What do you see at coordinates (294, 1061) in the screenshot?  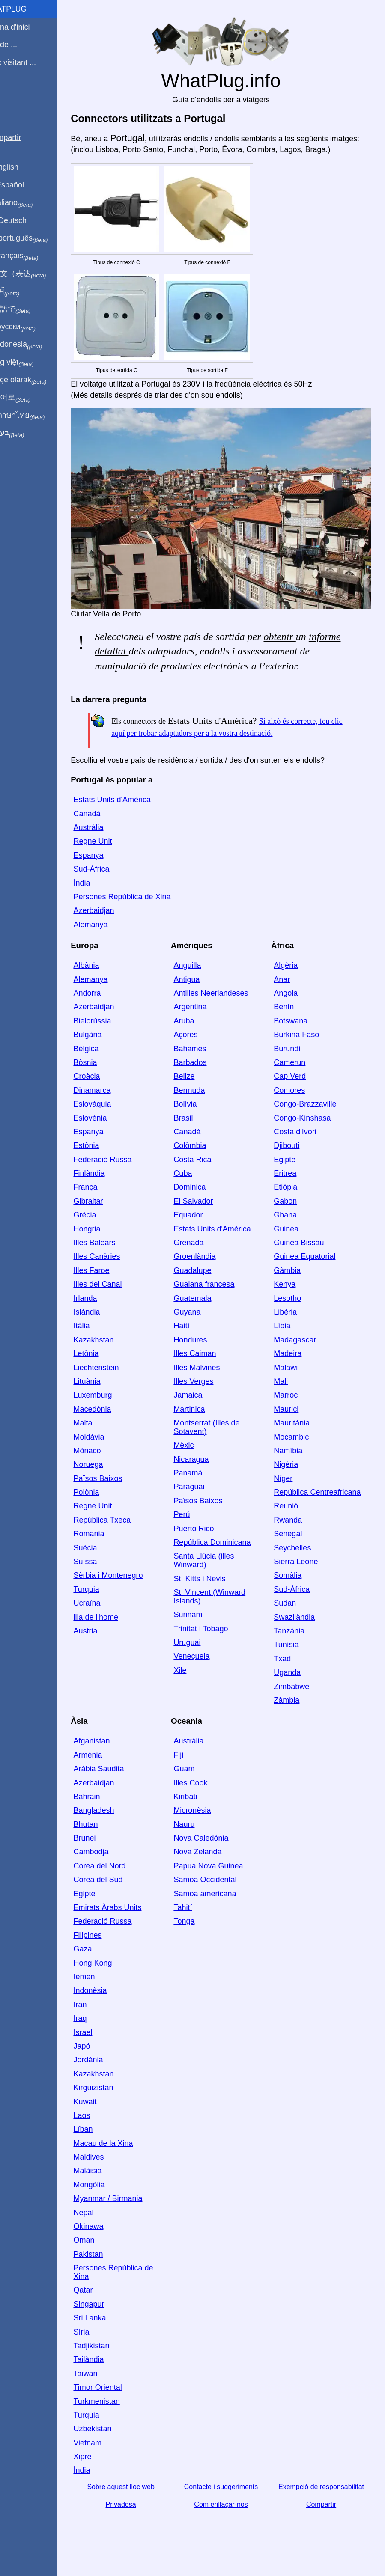 I see `Burundi` at bounding box center [294, 1061].